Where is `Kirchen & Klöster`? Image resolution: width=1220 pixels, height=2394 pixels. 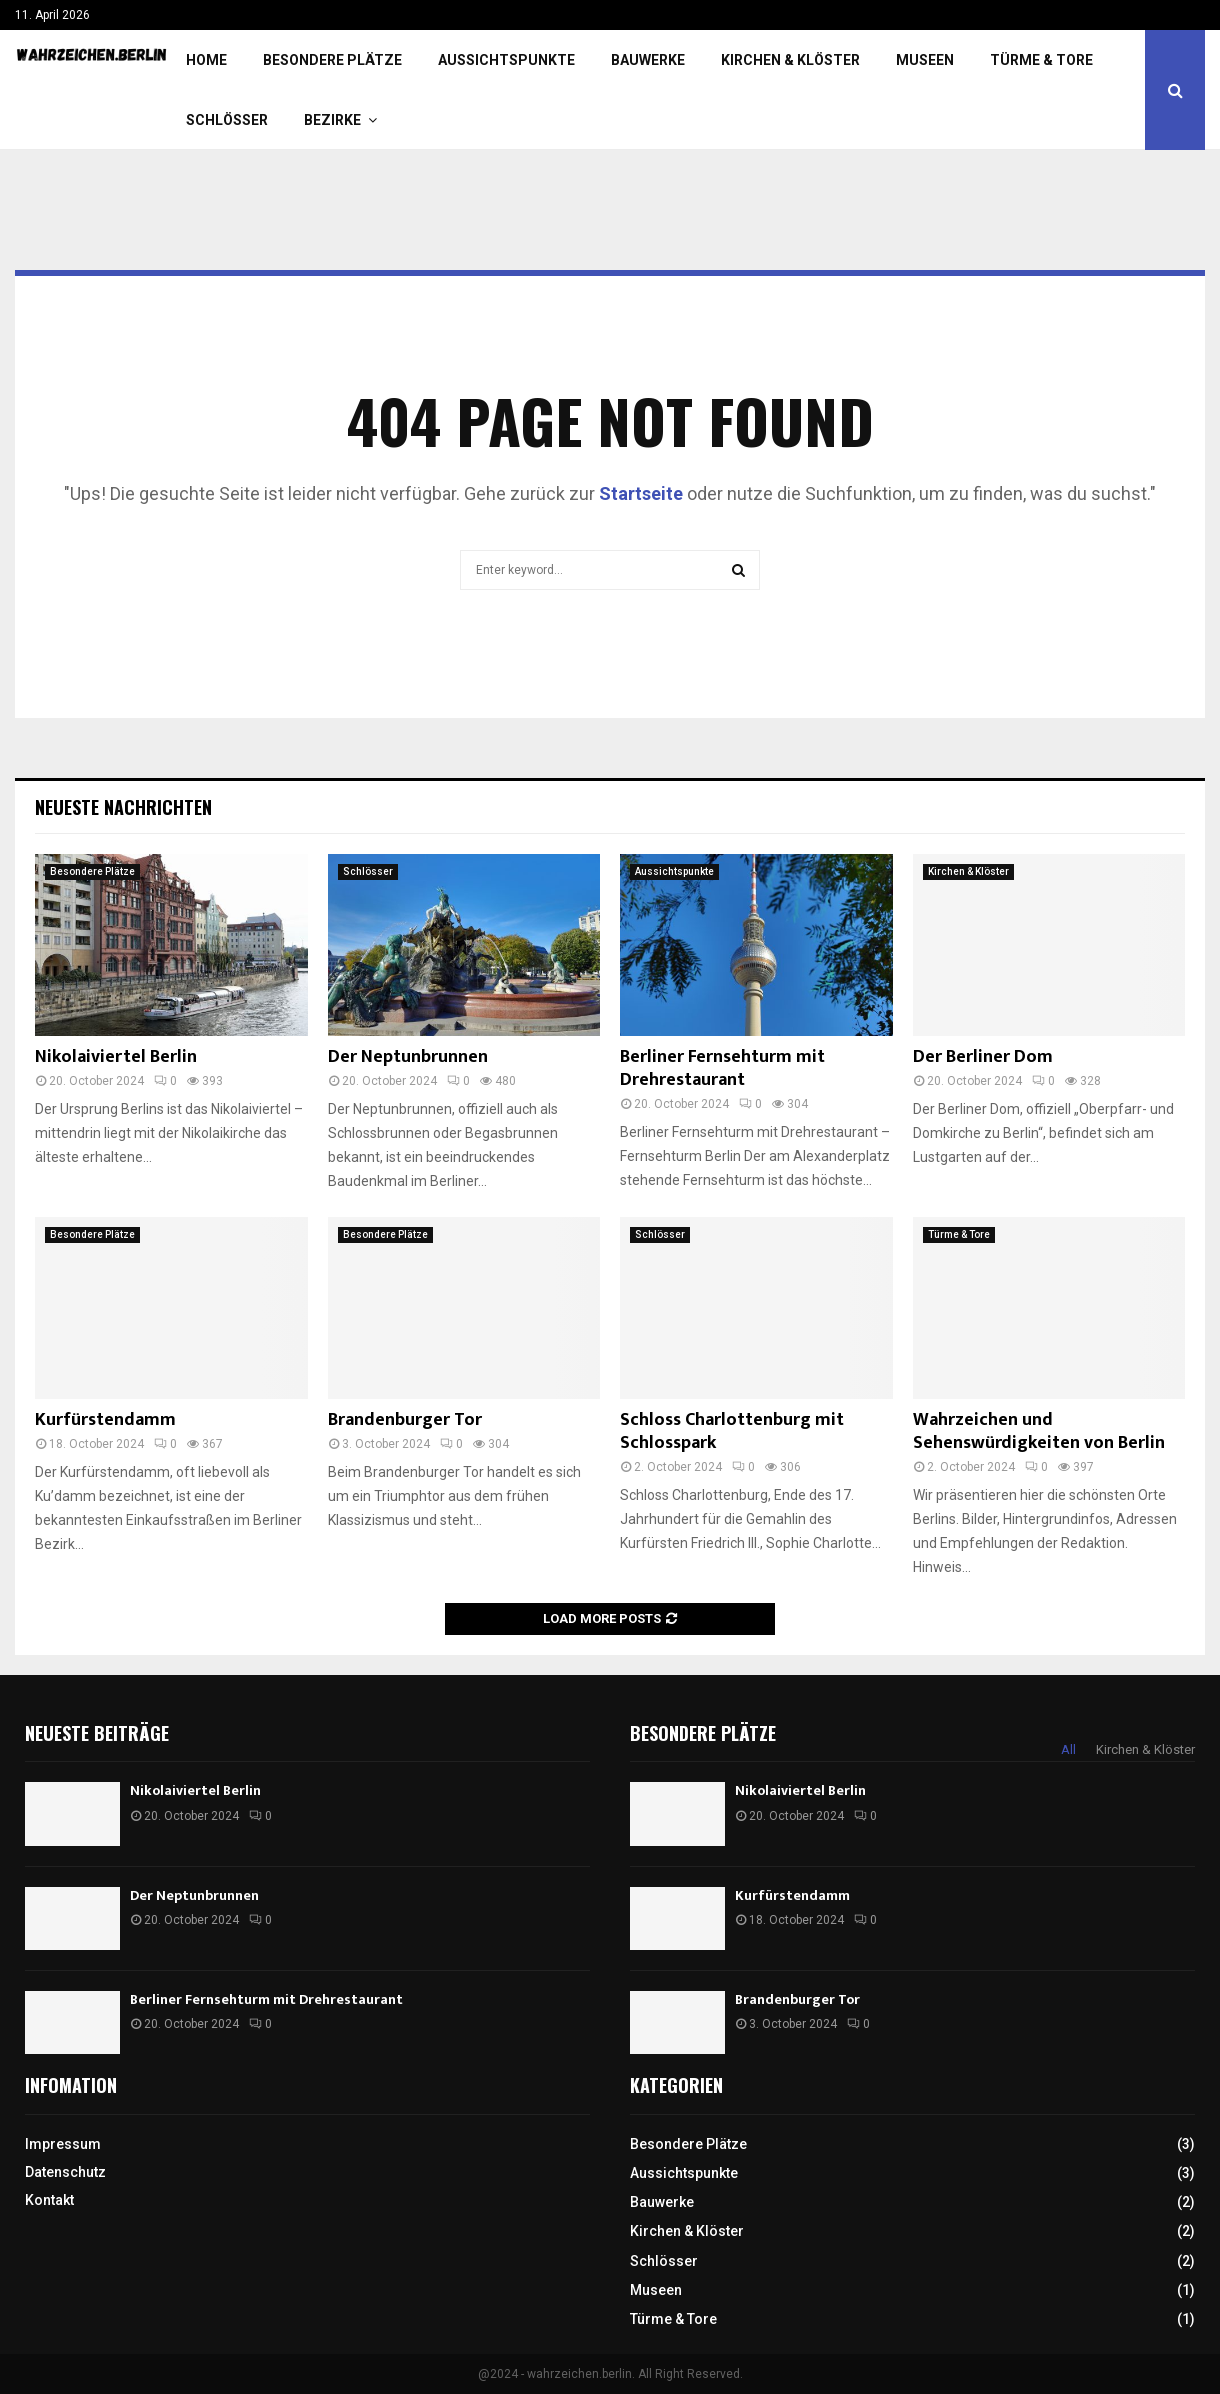 Kirchen & Klöster is located at coordinates (790, 60).